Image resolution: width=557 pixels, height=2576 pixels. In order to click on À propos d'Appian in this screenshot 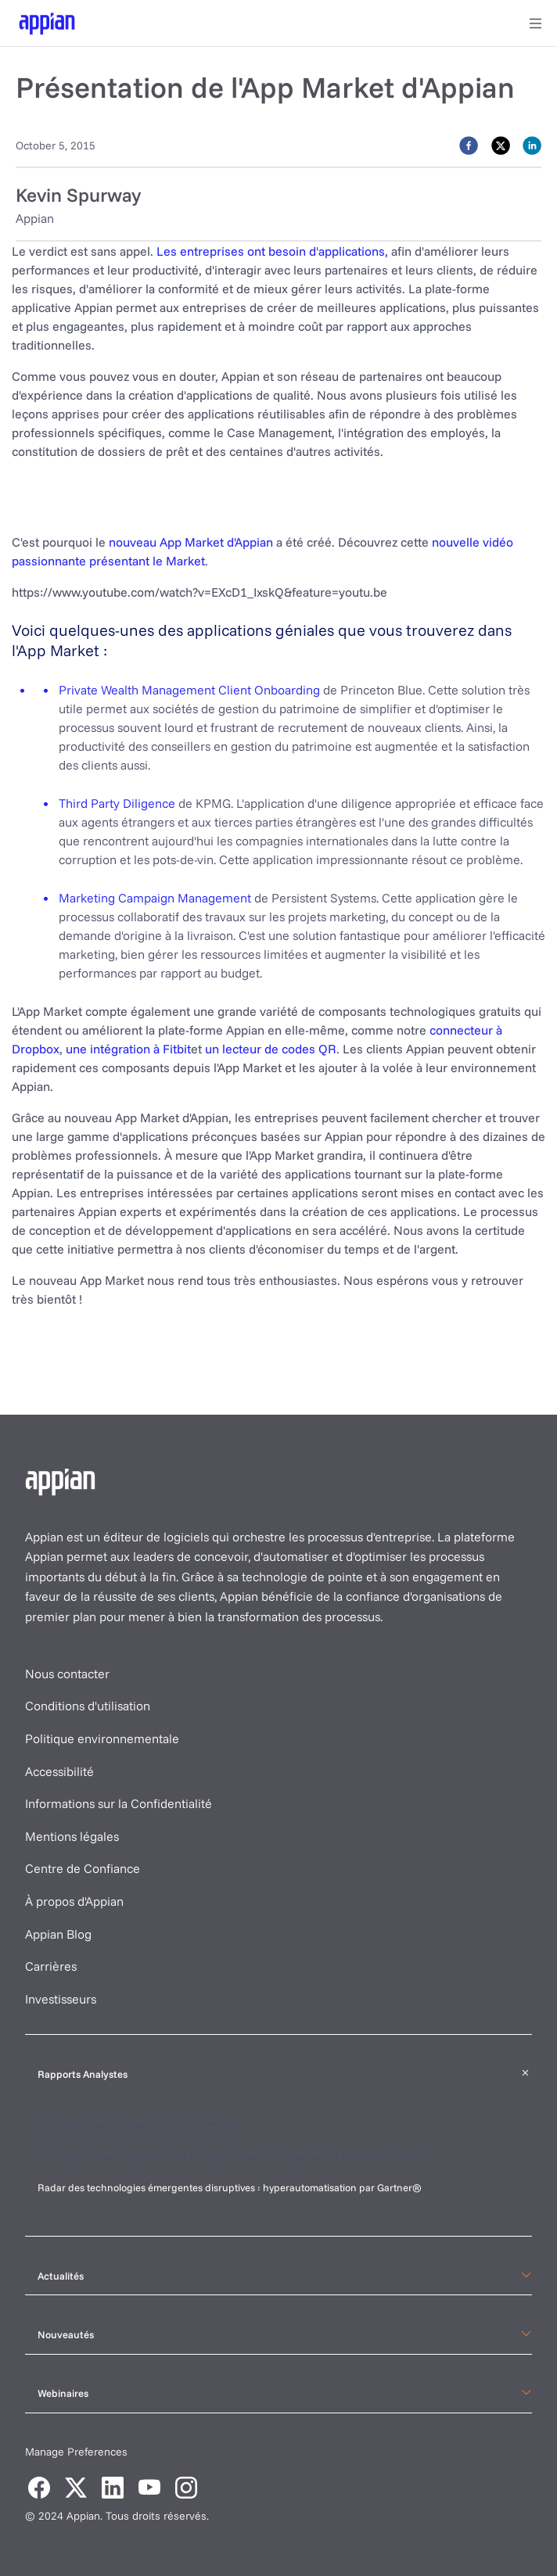, I will do `click(74, 1901)`.